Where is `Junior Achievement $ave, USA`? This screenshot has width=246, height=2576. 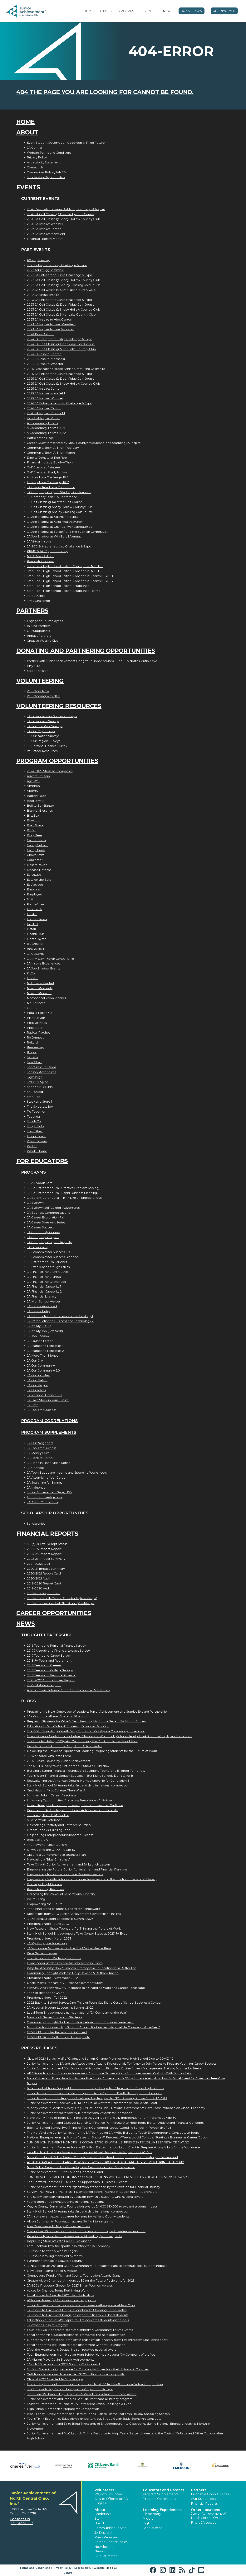 Junior Achievement $ave, USA is located at coordinates (49, 1492).